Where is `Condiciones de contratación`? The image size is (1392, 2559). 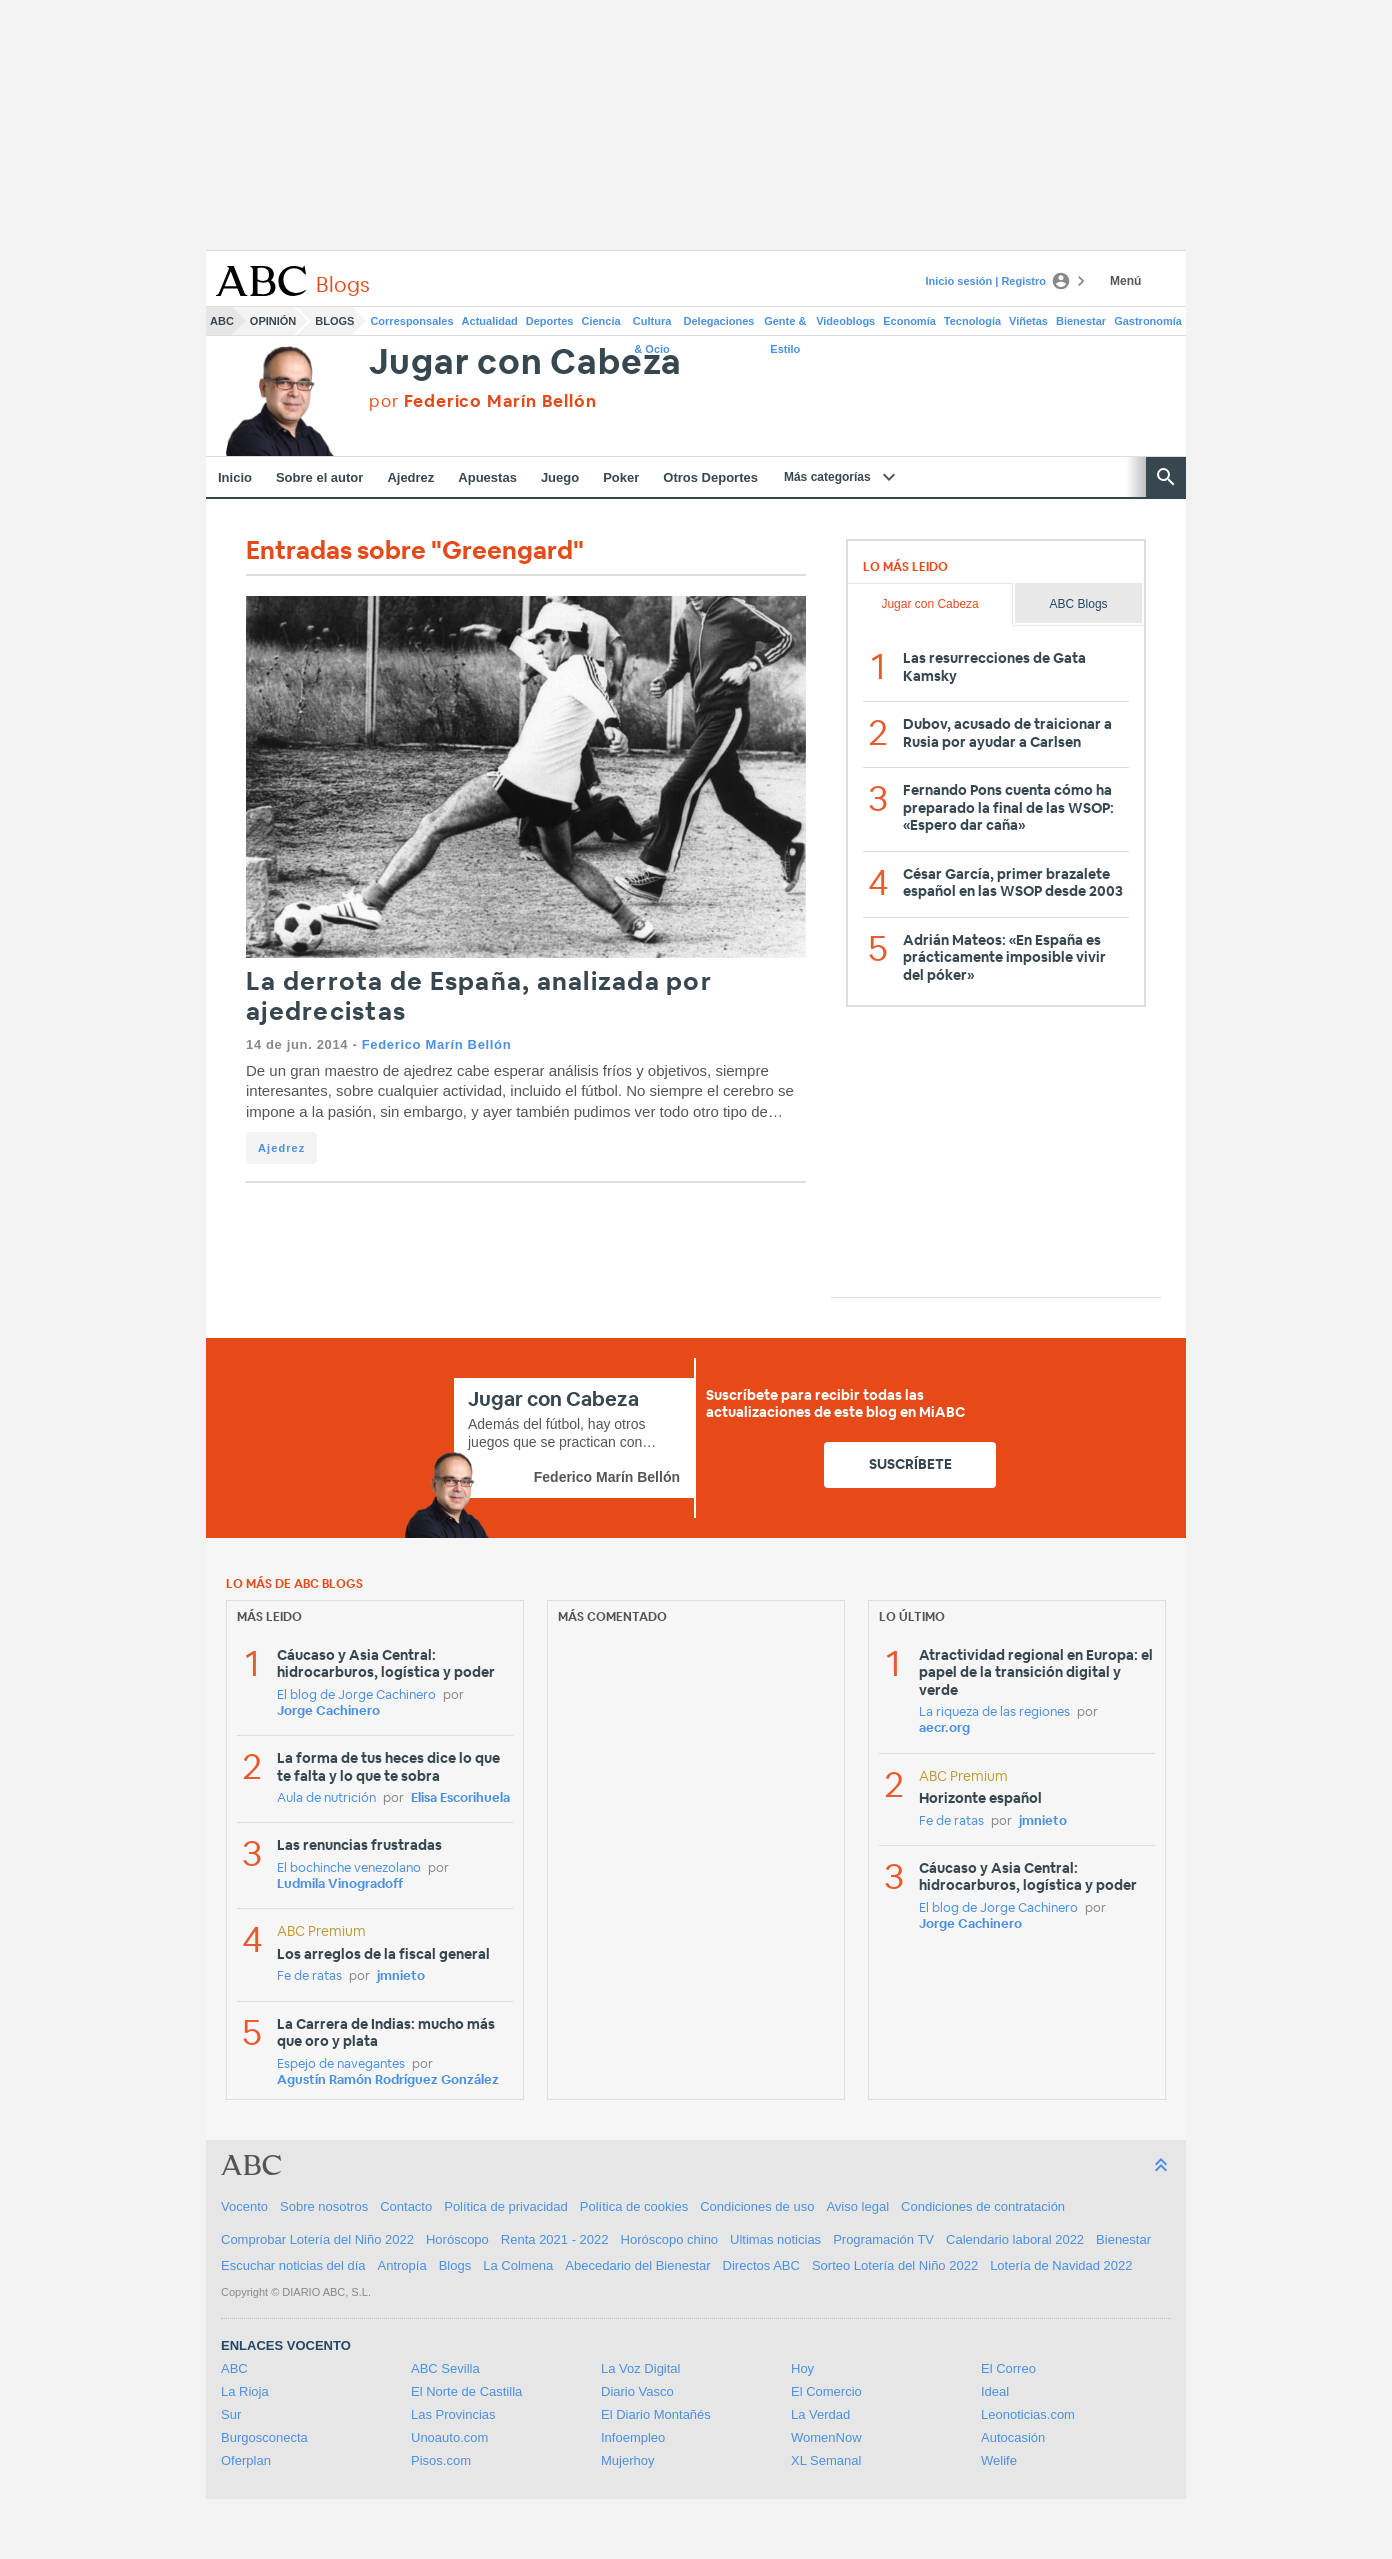 Condiciones de contratación is located at coordinates (983, 2206).